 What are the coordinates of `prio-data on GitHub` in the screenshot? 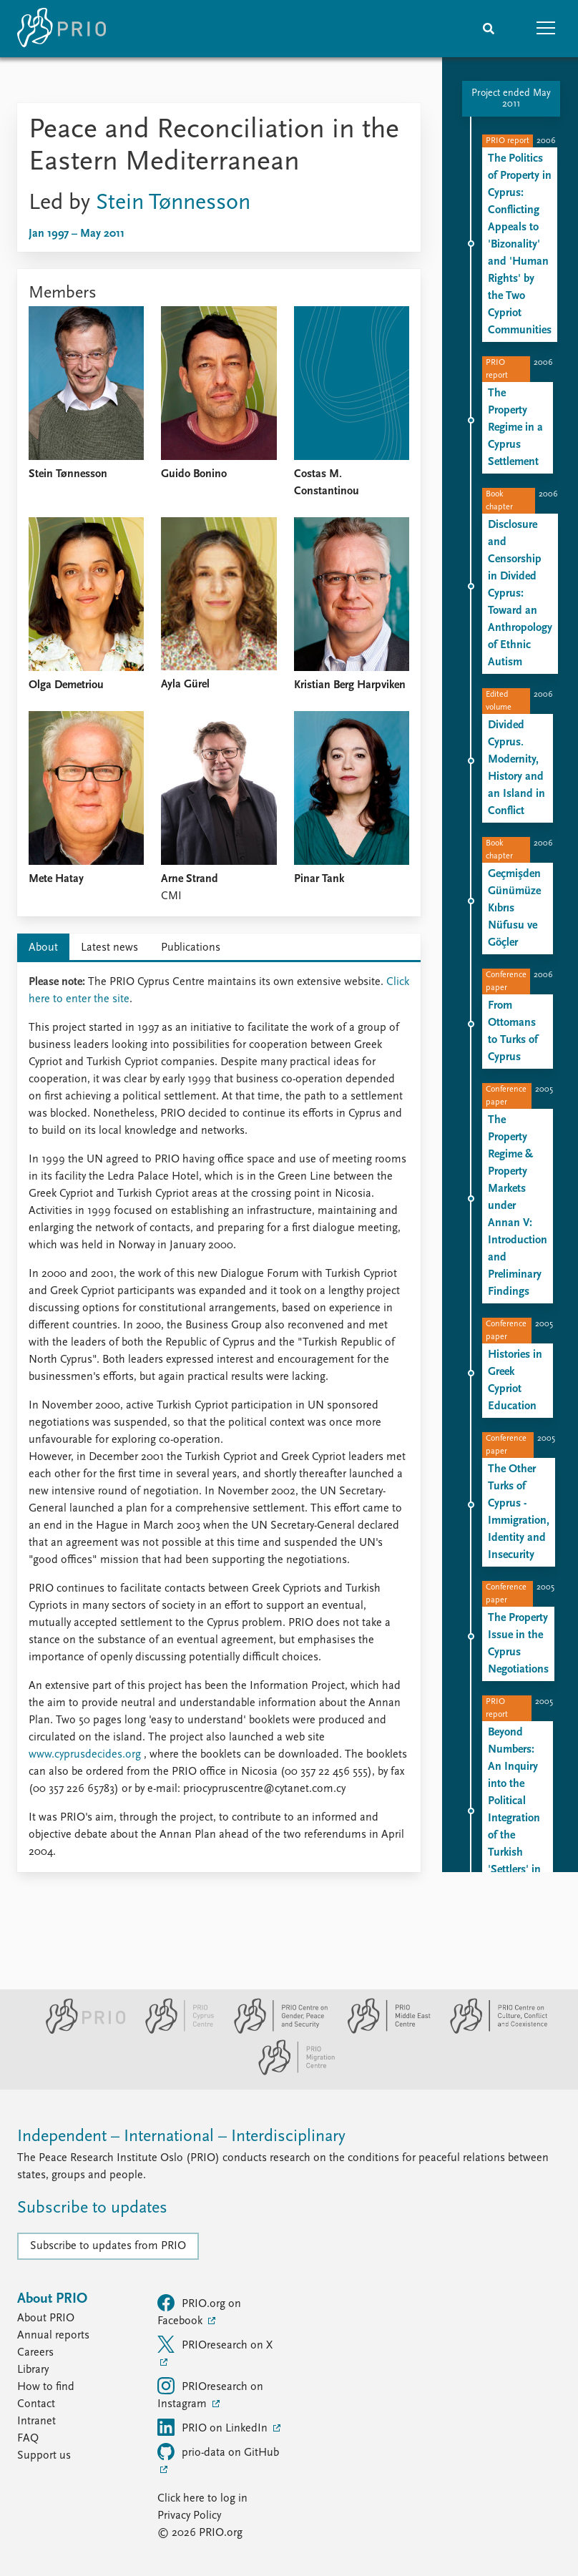 It's located at (218, 2451).